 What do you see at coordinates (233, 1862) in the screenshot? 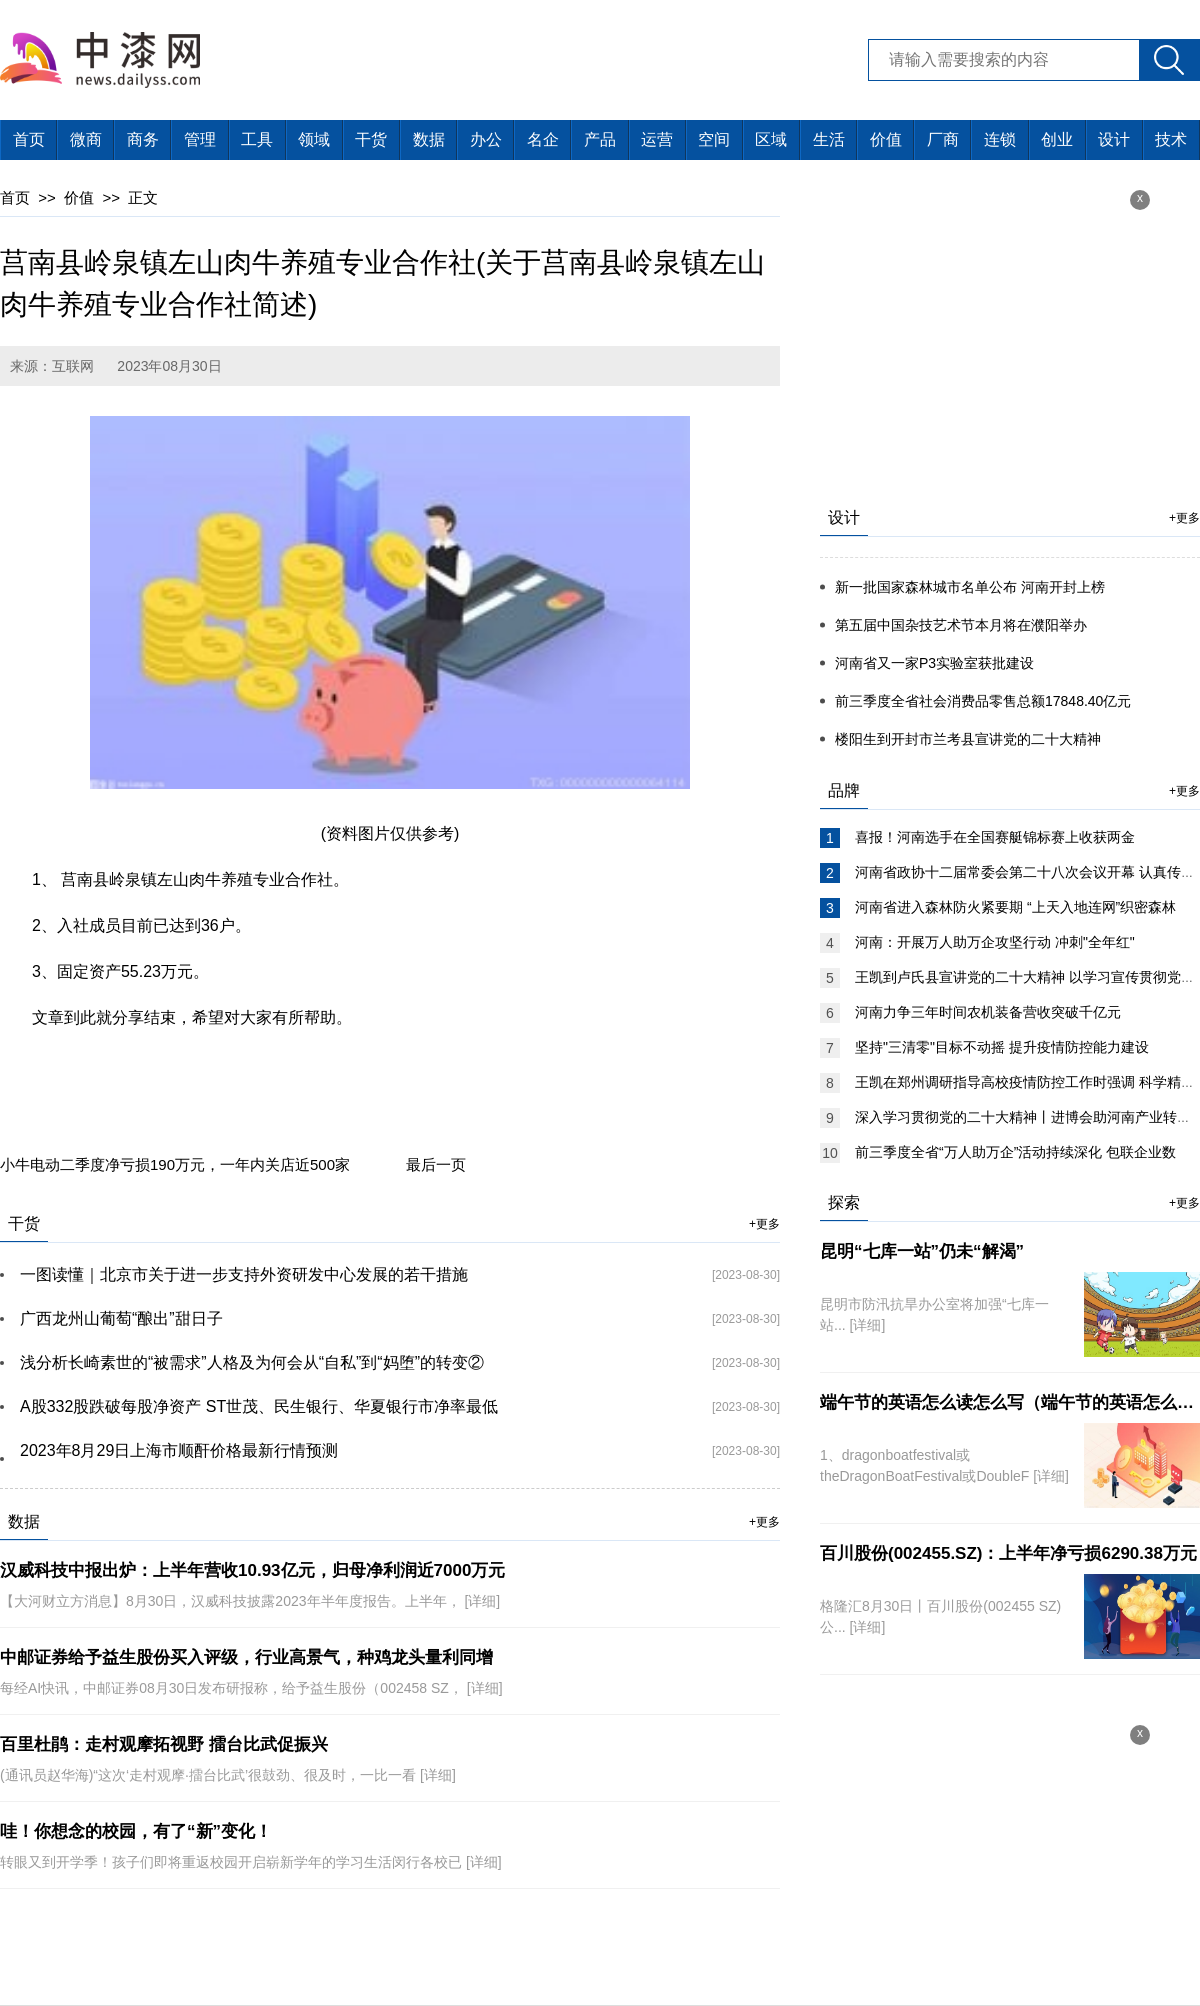
I see `转眼又到开学季！孩子们即将重返校园开启崭新学年的学习生活闵行各校已` at bounding box center [233, 1862].